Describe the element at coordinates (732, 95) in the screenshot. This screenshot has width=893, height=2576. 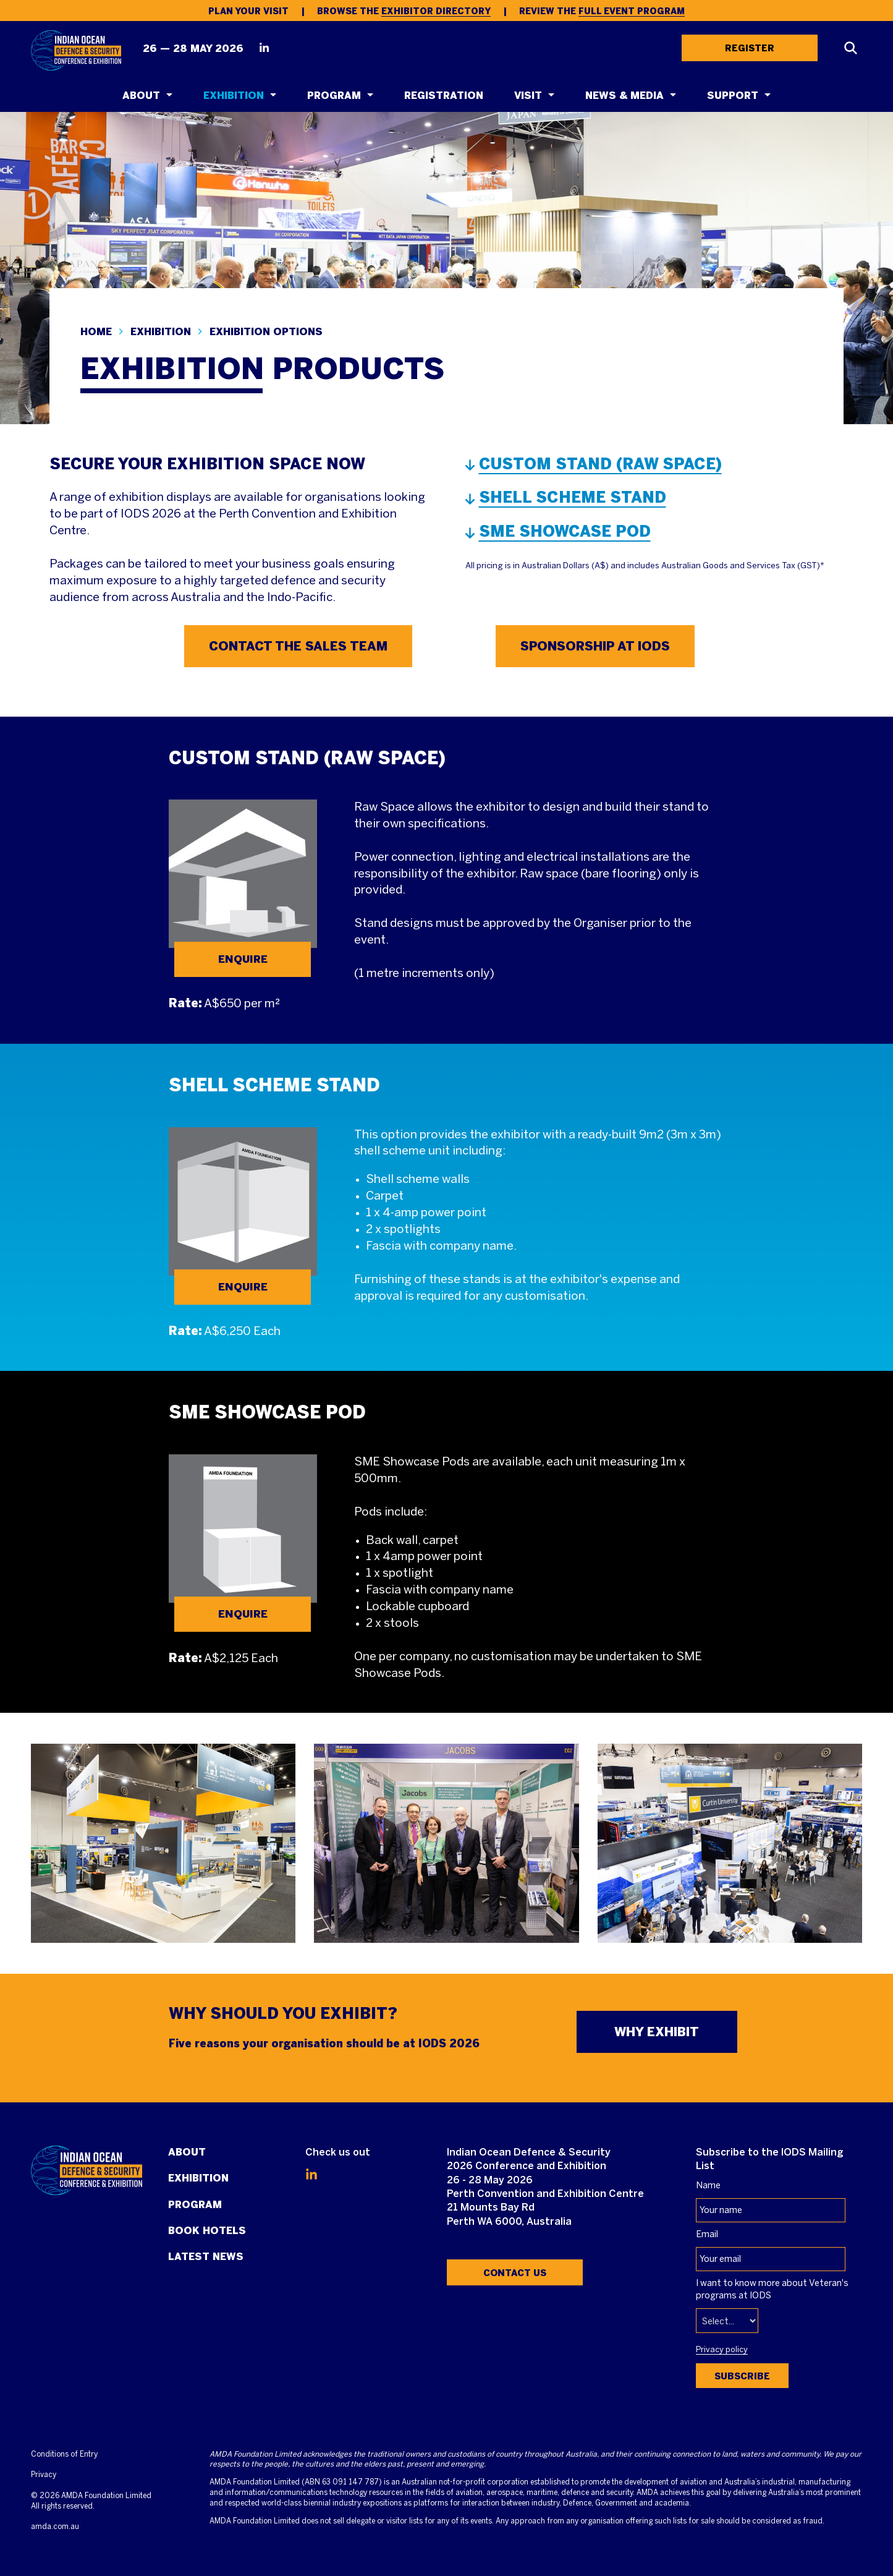
I see `Support` at that location.